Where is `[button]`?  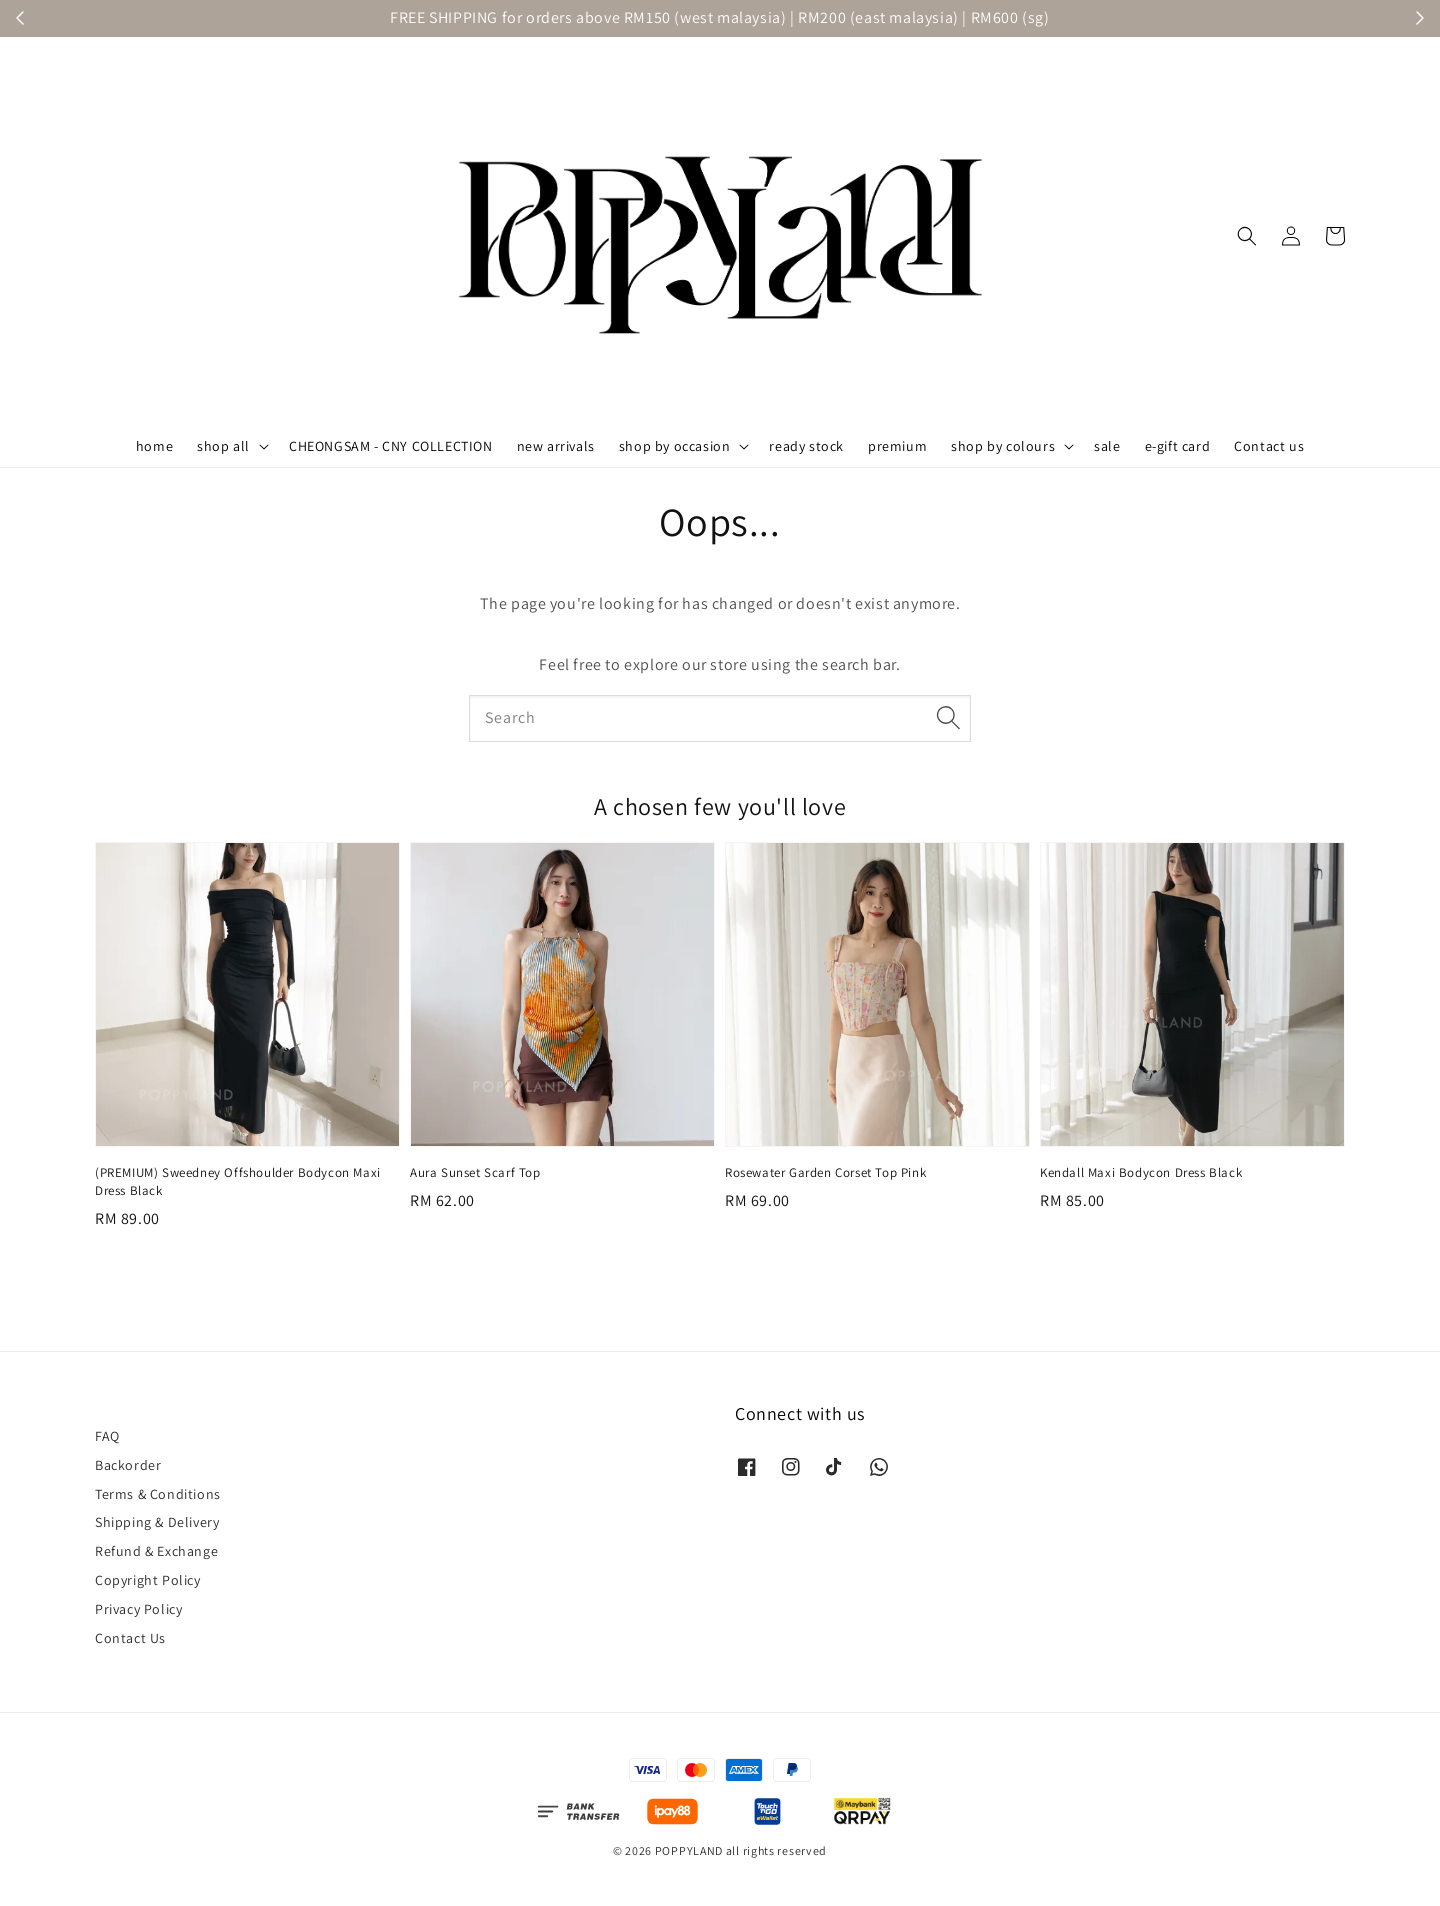 [button] is located at coordinates (1247, 236).